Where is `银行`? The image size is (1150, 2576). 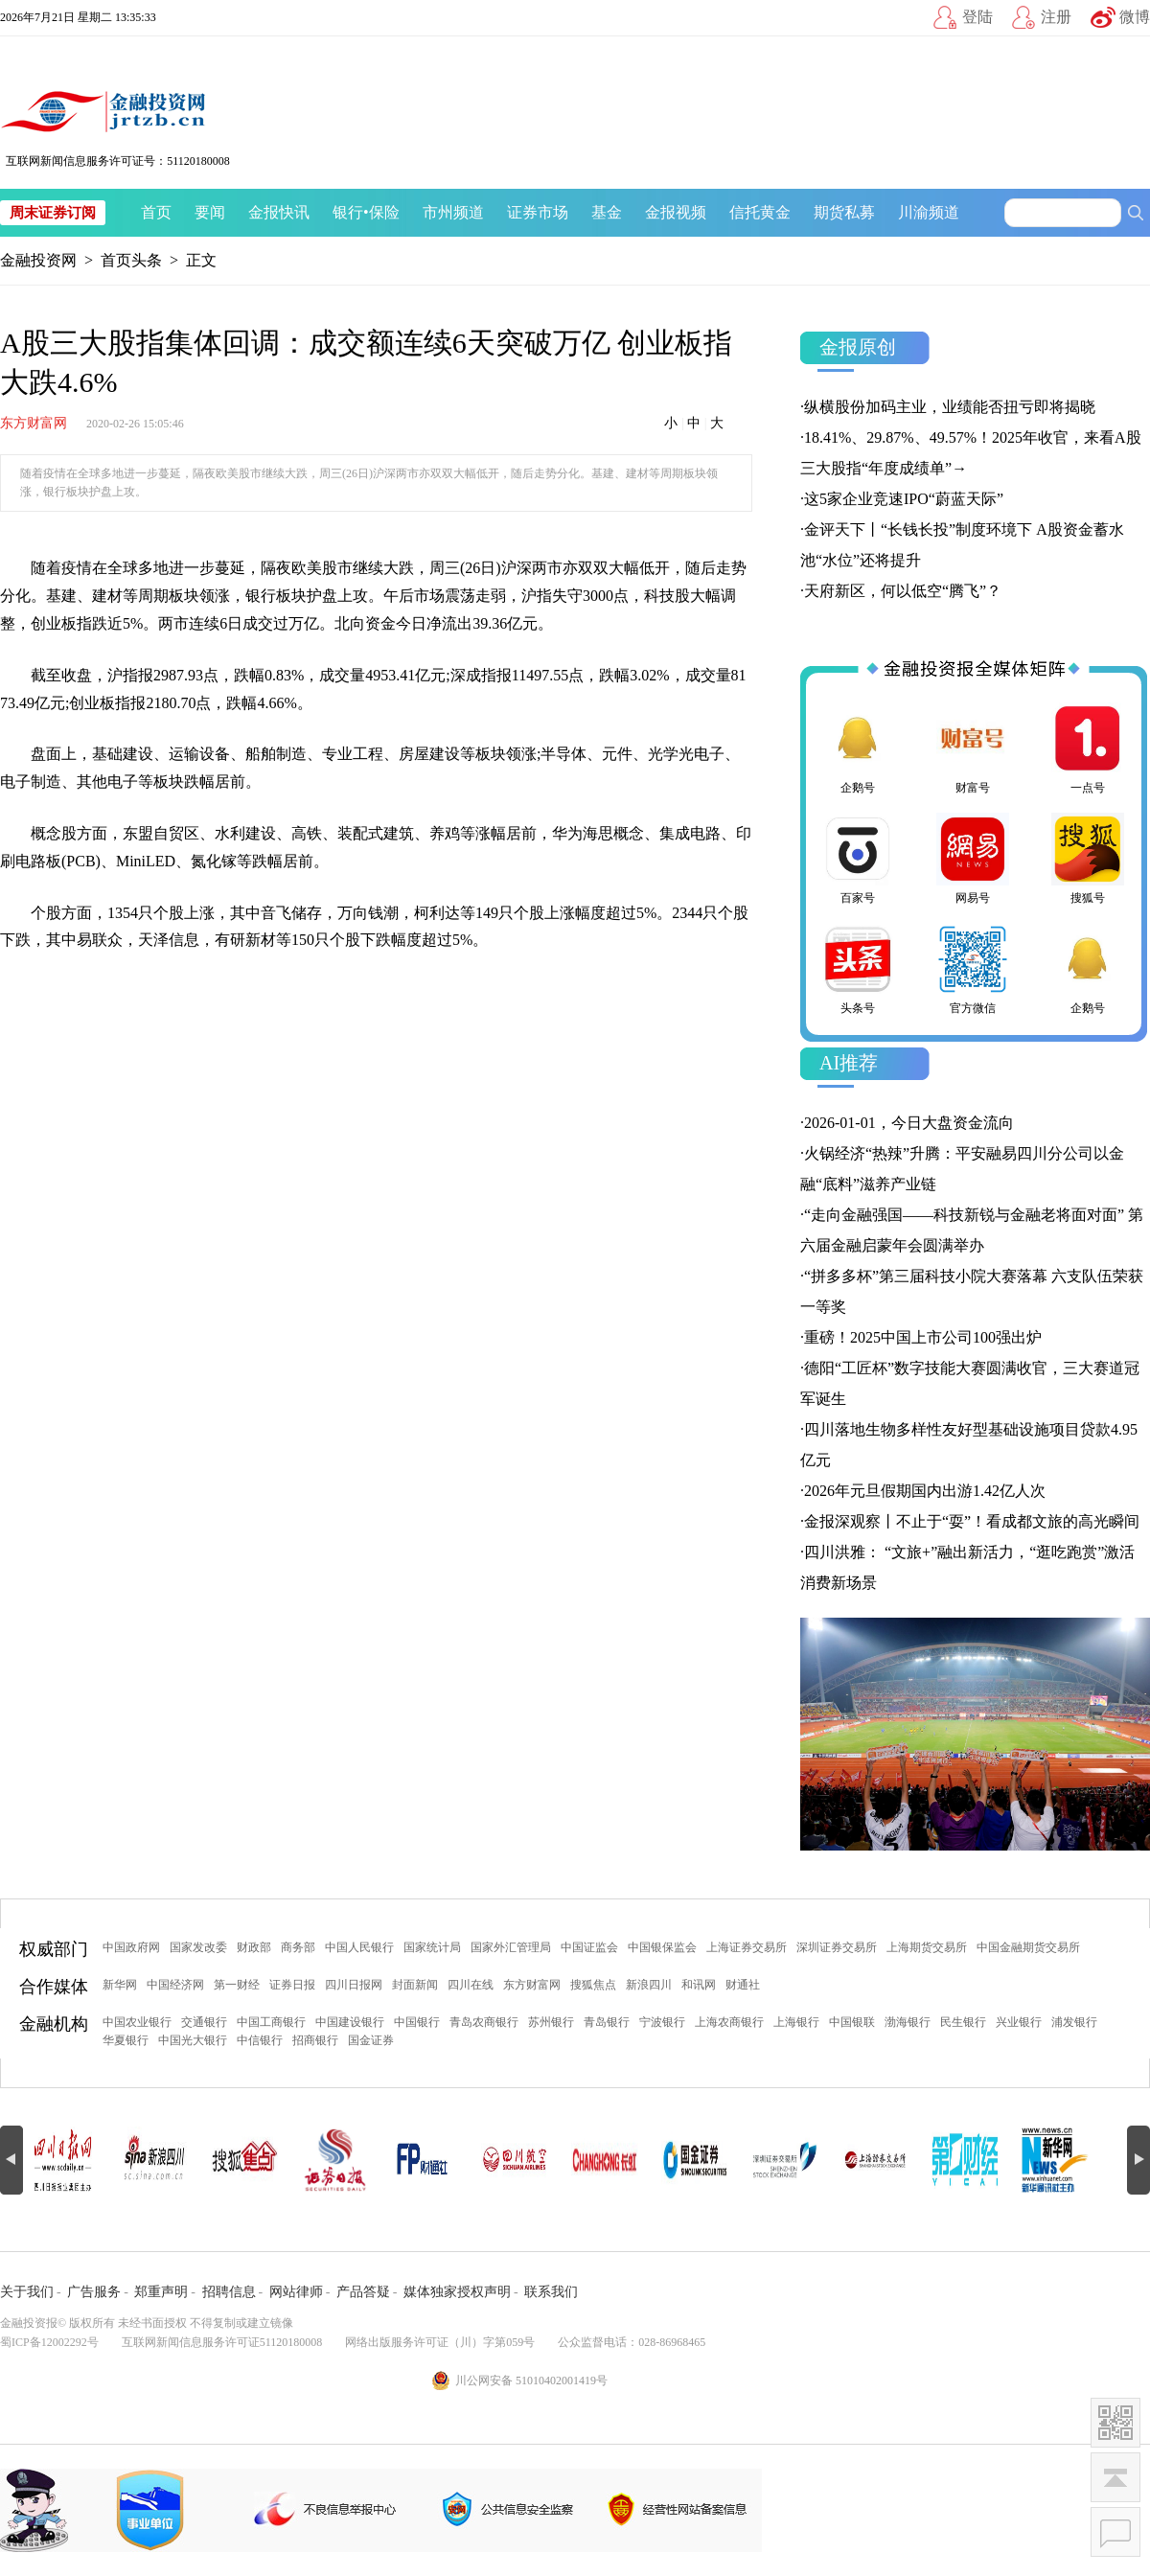 银行 is located at coordinates (348, 212).